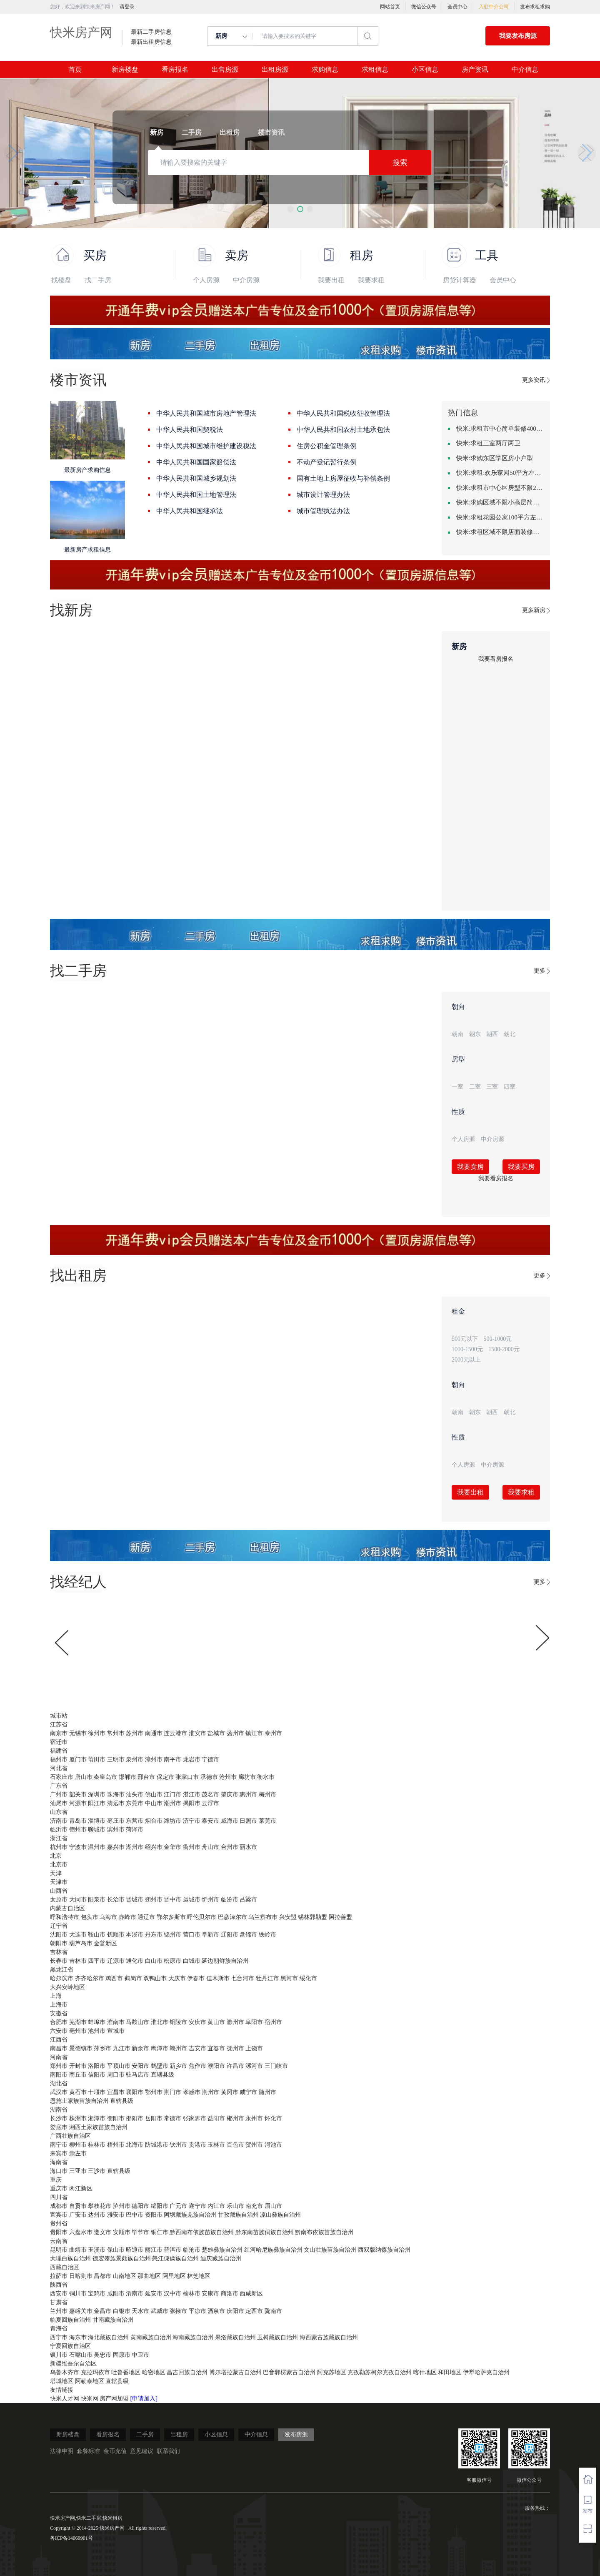  I want to click on 玉林市, so click(216, 2145).